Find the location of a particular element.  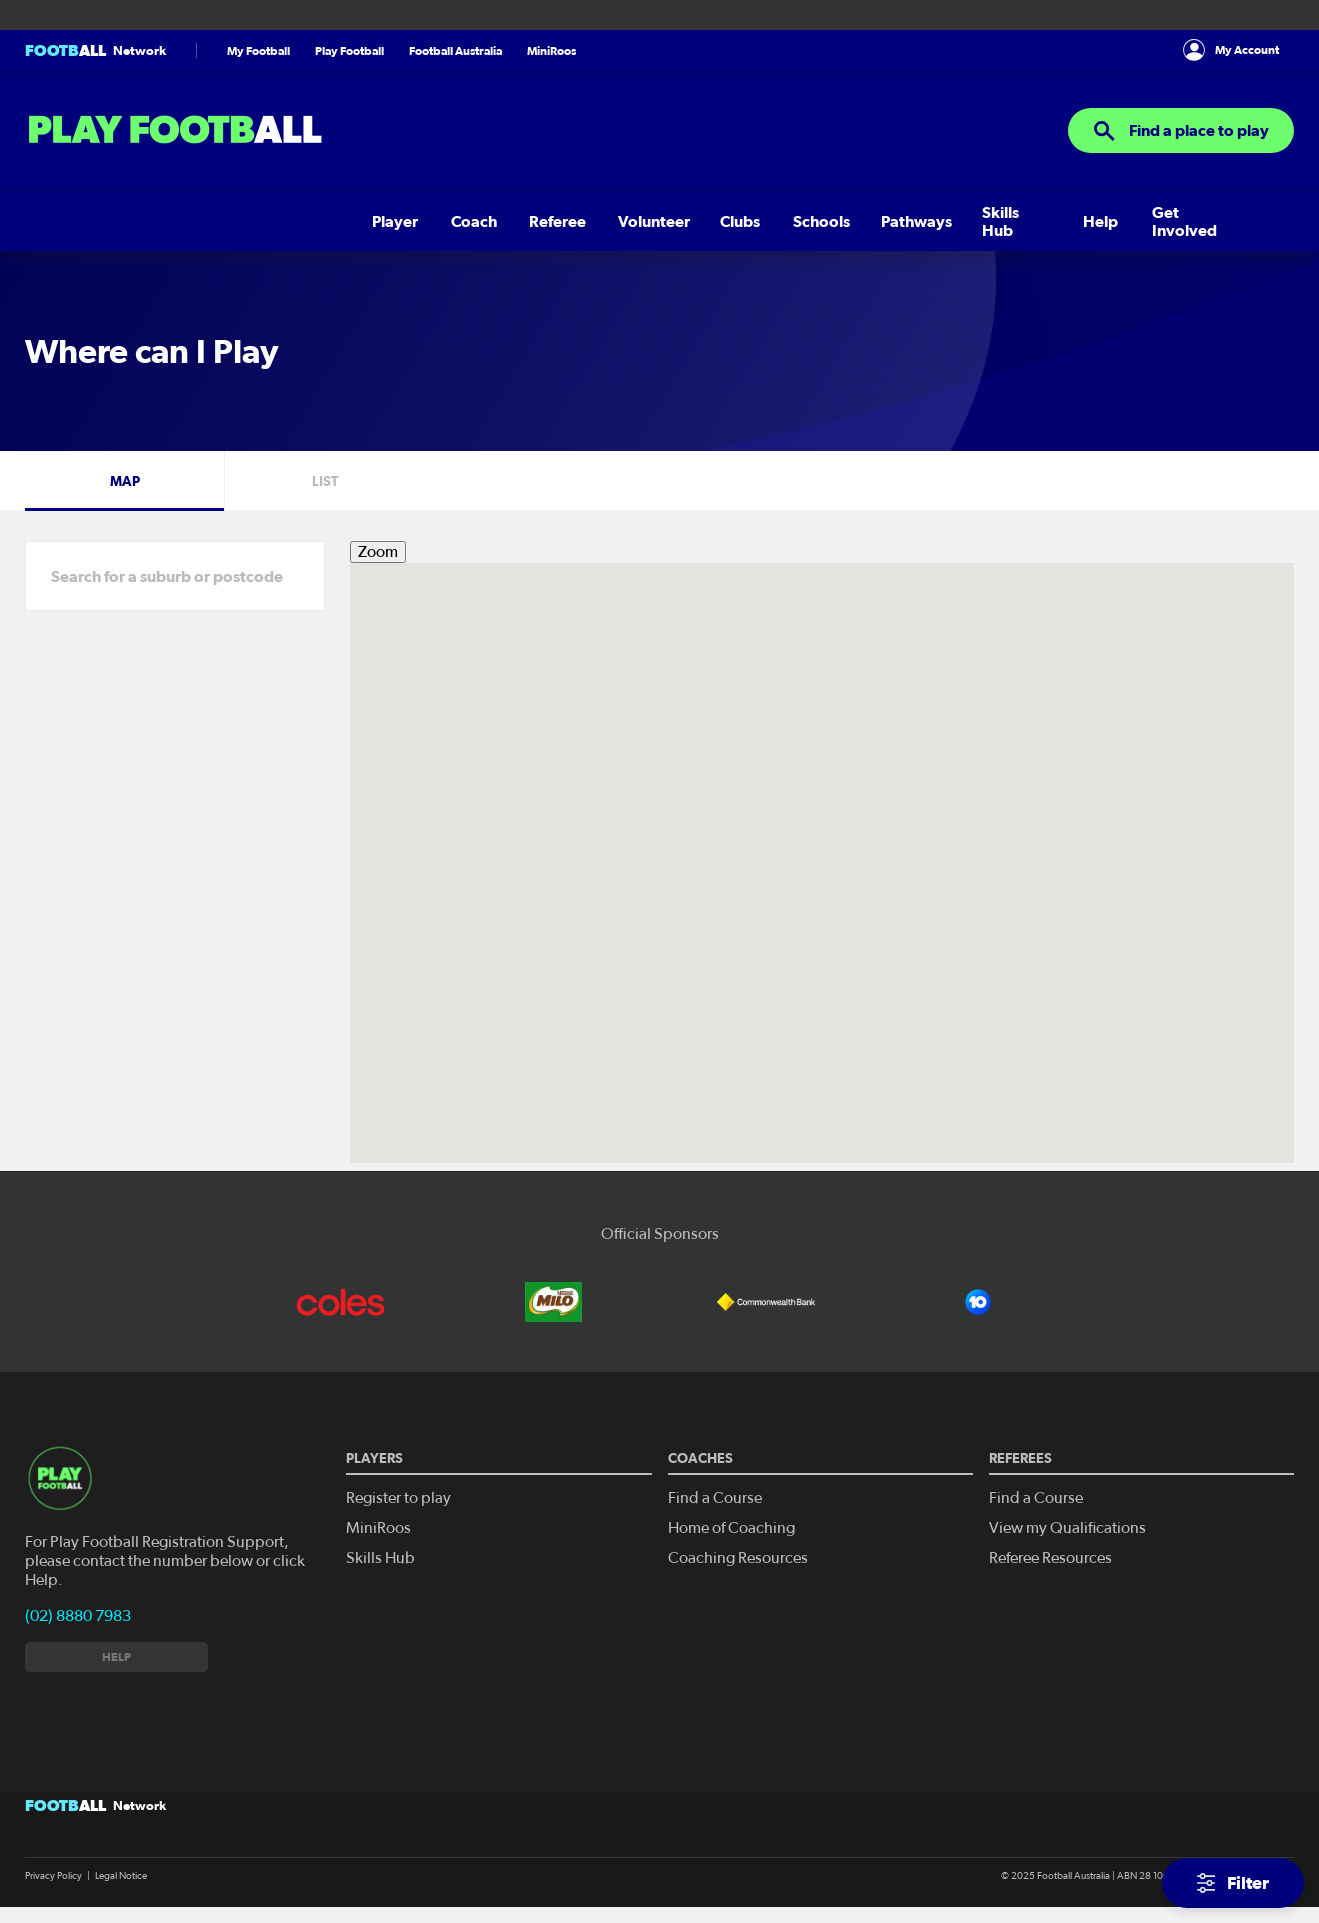

Football Australia is located at coordinates (455, 50).